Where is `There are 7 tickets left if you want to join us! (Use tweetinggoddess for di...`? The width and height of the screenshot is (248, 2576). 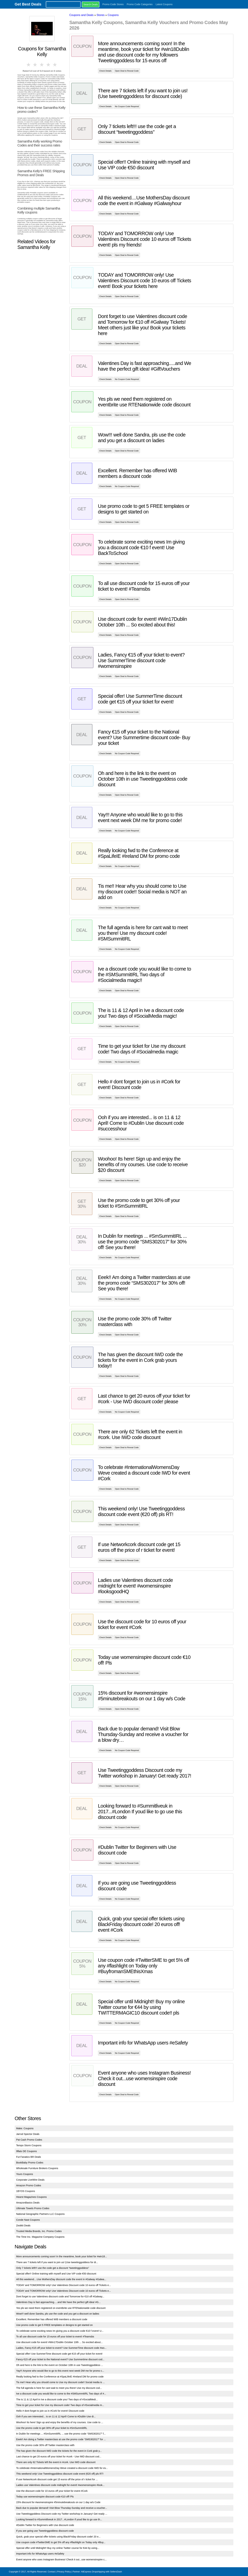
There are 7 tickets left if you want to join us! (Use tweetinggoddess for di... is located at coordinates (57, 2262).